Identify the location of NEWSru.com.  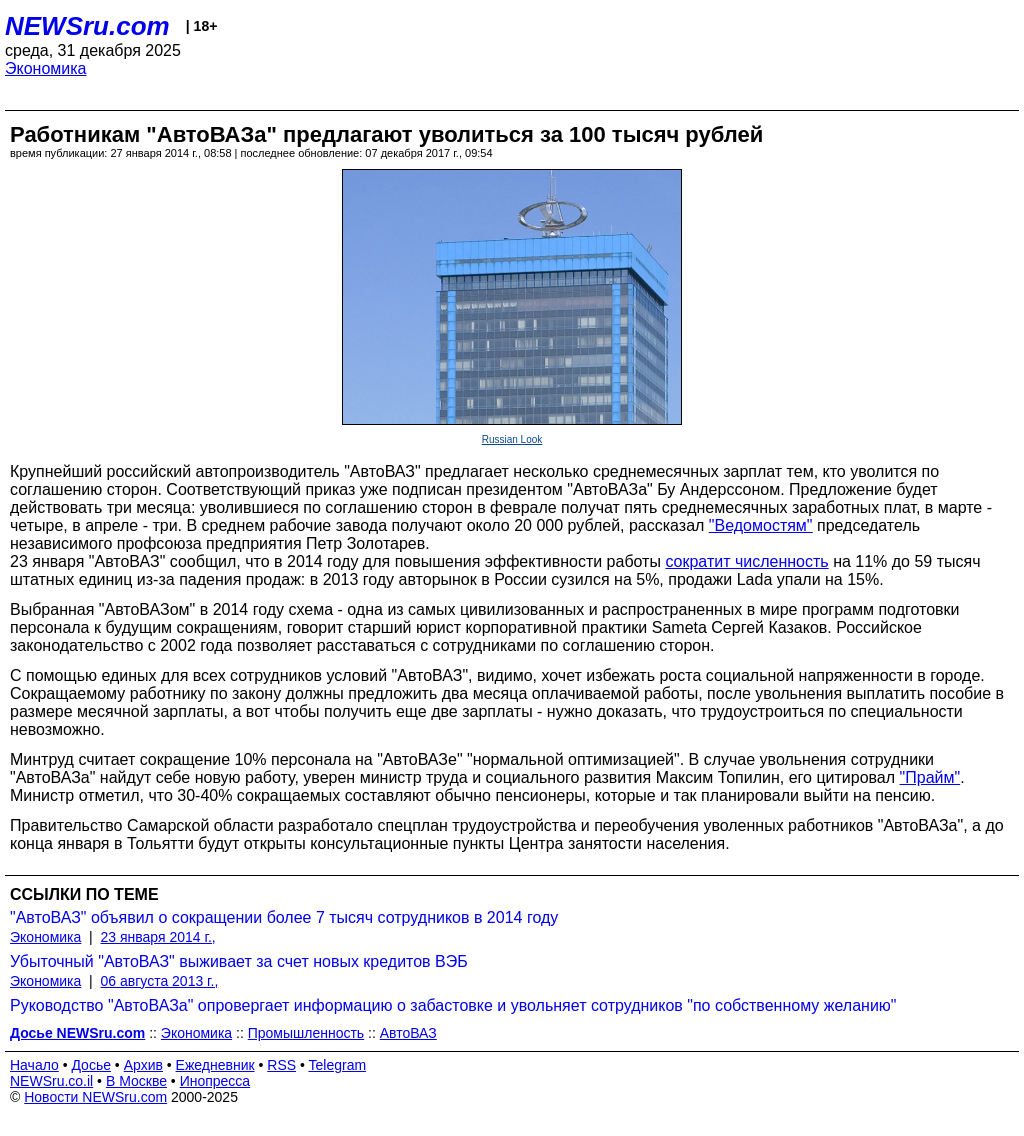
(87, 26).